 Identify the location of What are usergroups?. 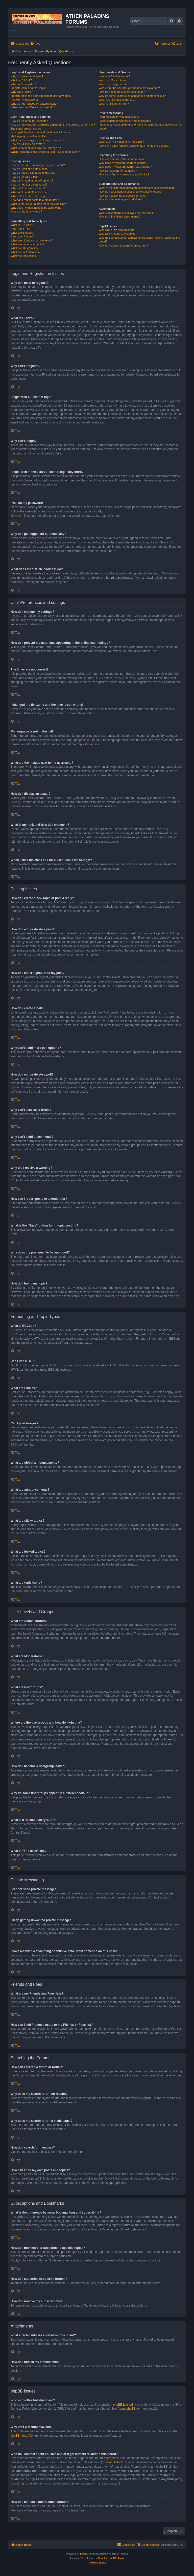
(112, 84).